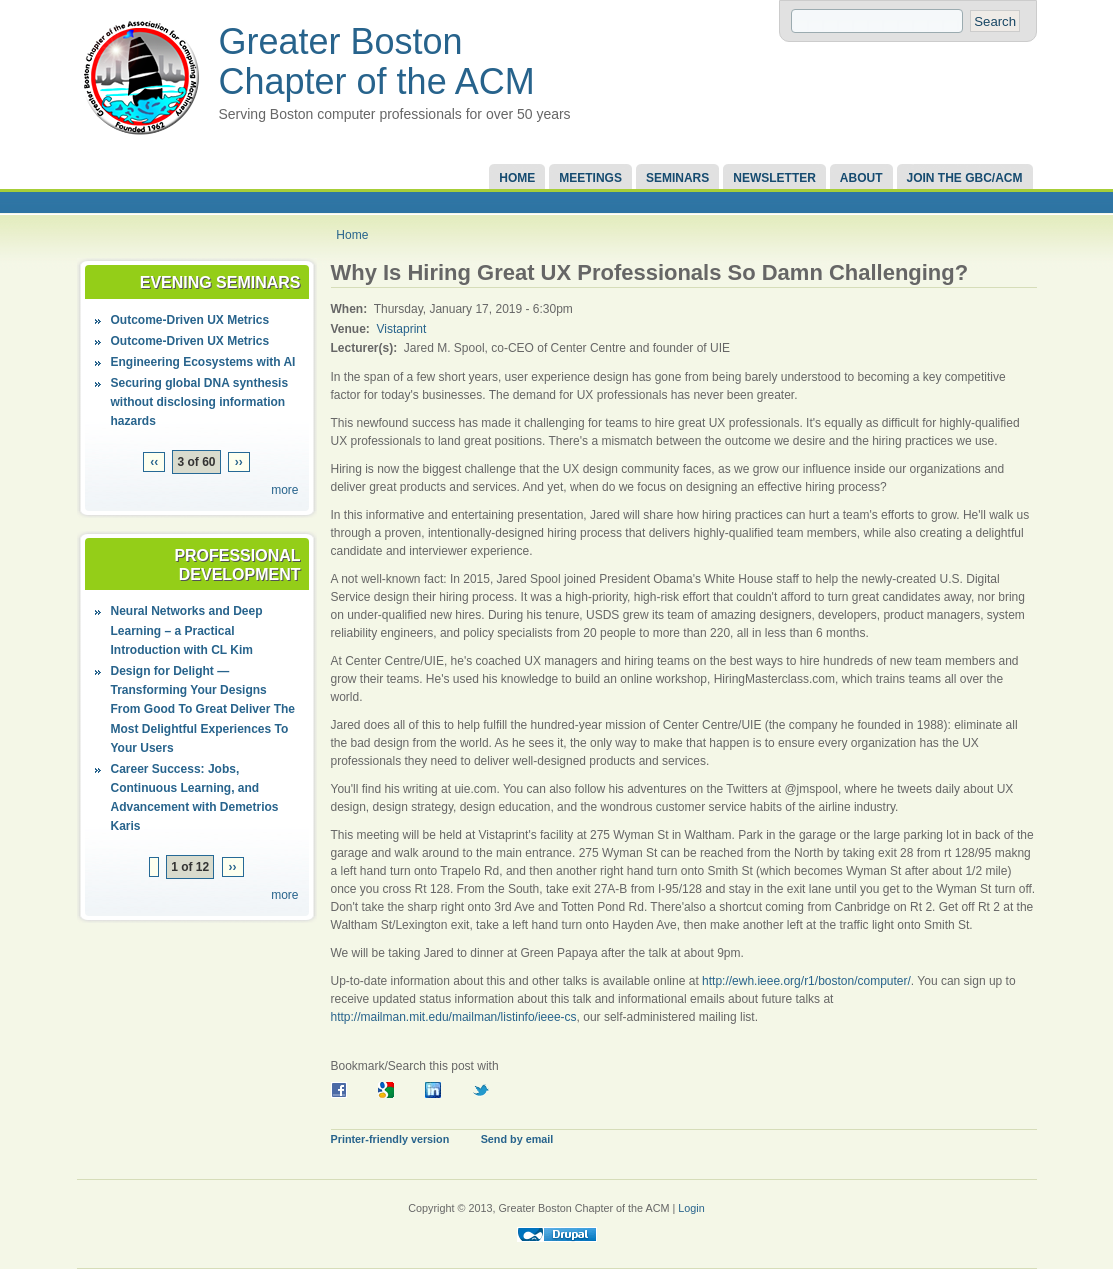 This screenshot has height=1269, width=1113. What do you see at coordinates (190, 320) in the screenshot?
I see `Outcome-Driven UX Metrics` at bounding box center [190, 320].